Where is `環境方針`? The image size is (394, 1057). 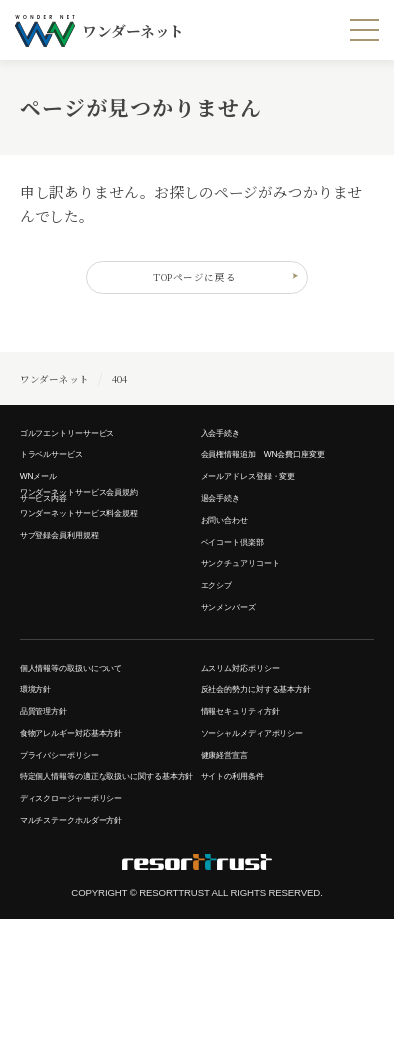 環境方針 is located at coordinates (41, 768).